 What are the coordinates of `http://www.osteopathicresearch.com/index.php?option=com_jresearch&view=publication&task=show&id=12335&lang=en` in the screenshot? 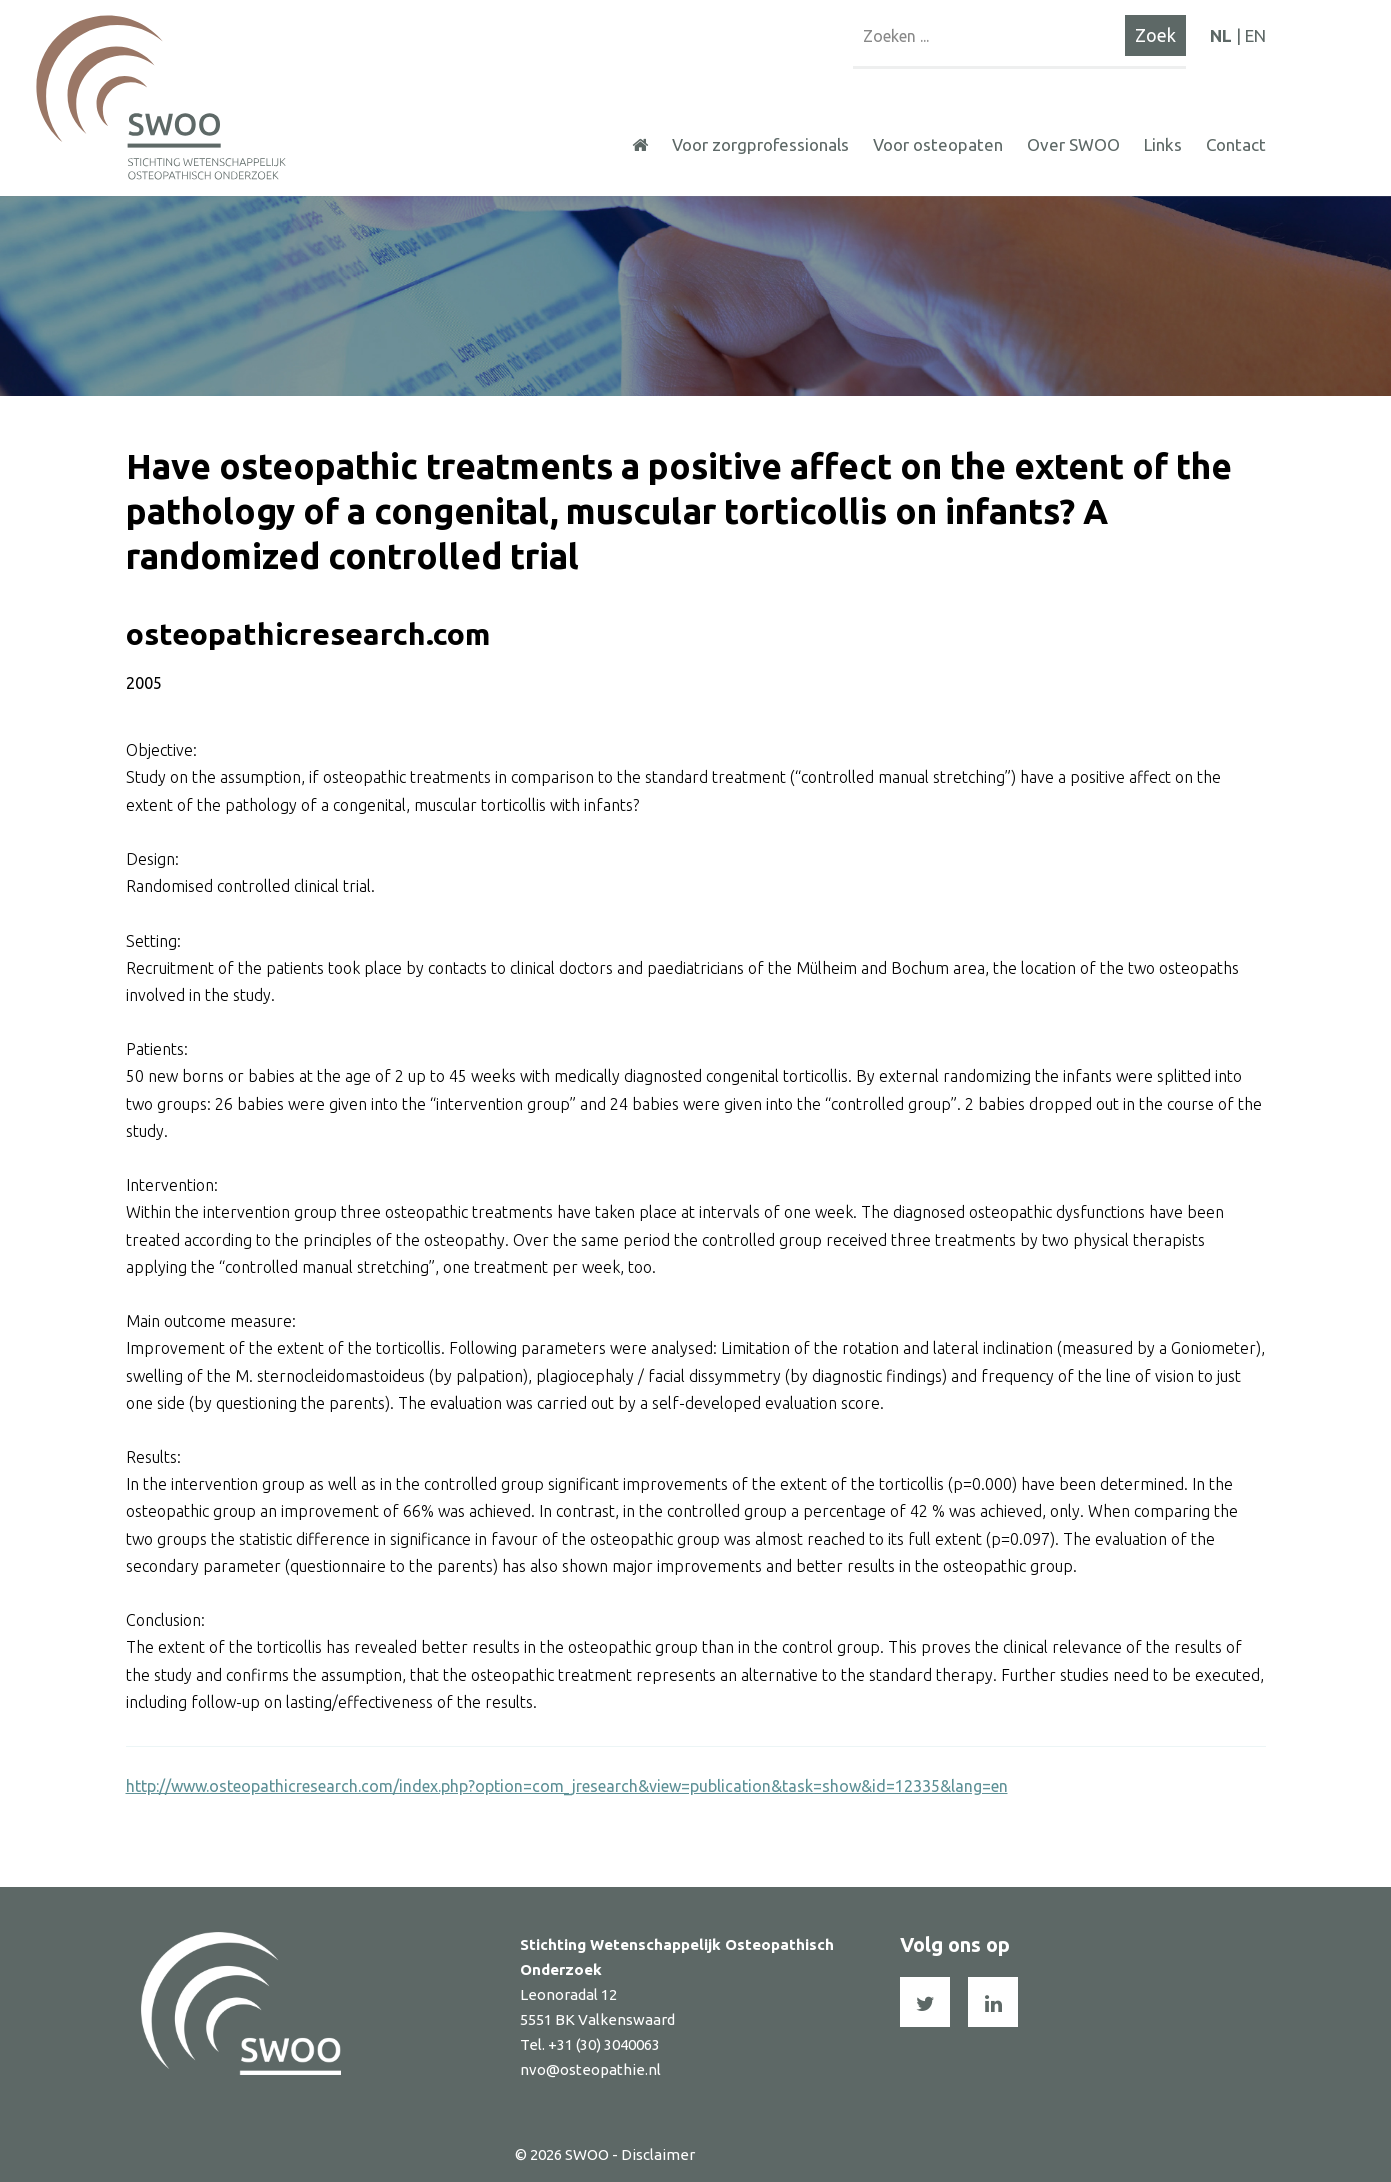 It's located at (567, 1786).